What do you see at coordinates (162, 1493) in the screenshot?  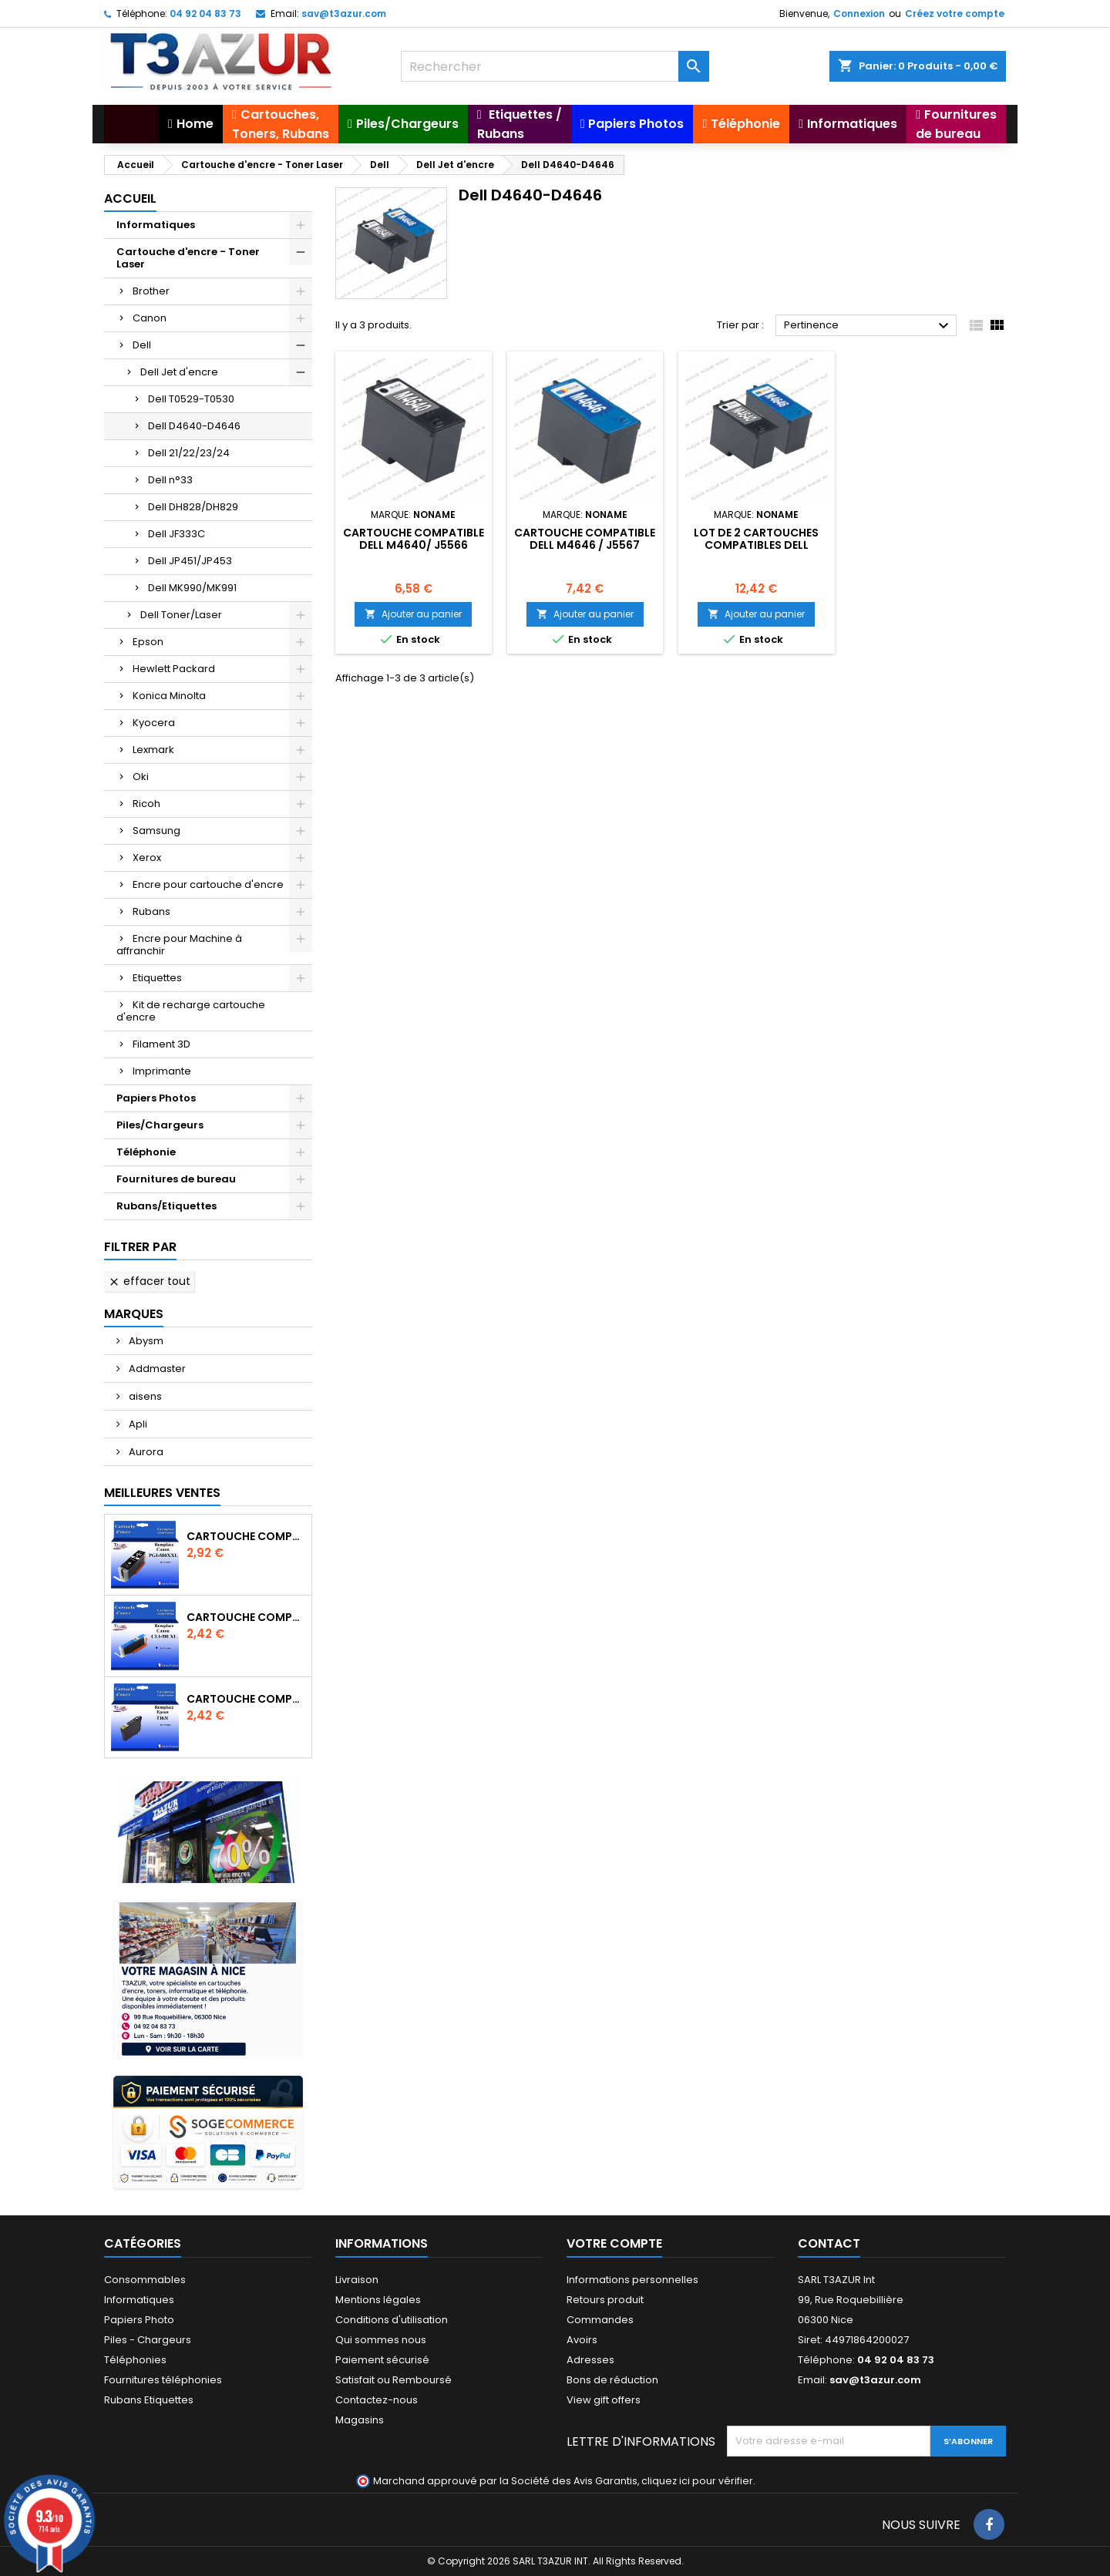 I see `Meilleures Ventes` at bounding box center [162, 1493].